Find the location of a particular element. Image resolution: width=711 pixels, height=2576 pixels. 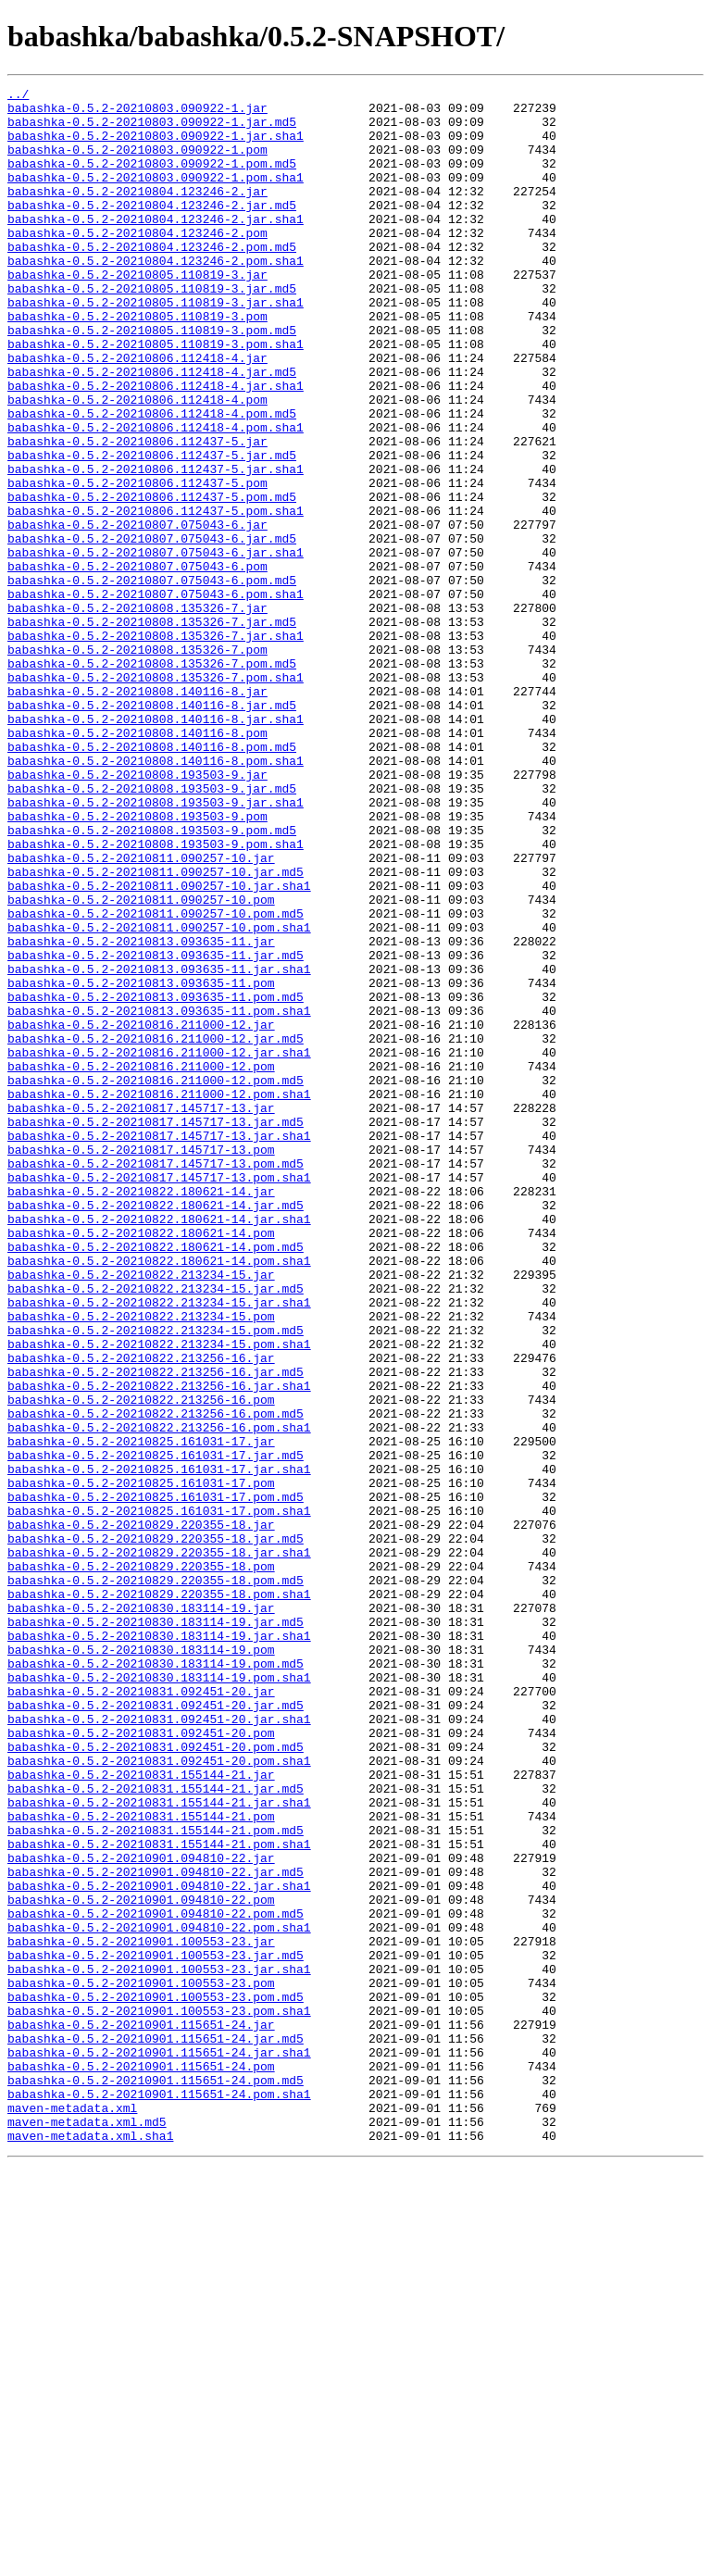

babashka-0.5.2-20210816.211000-12.jar is located at coordinates (141, 1213).